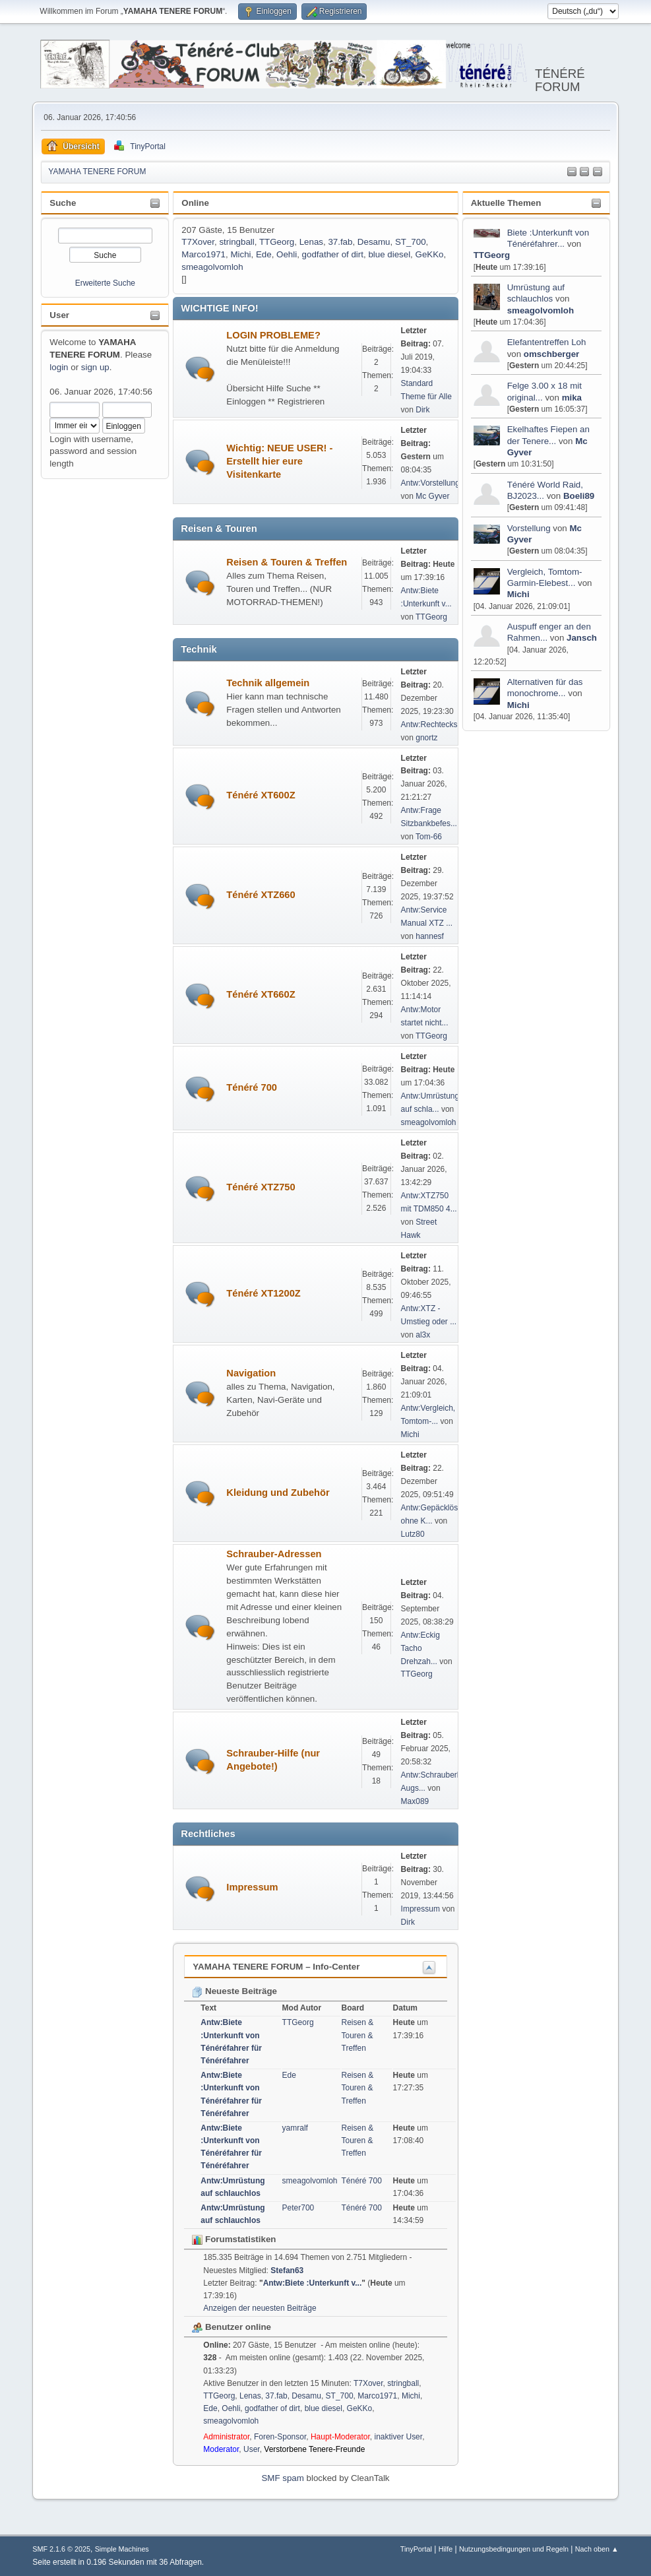 The image size is (651, 2576). I want to click on Antw:Eckig Tacho Drehzah..., so click(420, 1648).